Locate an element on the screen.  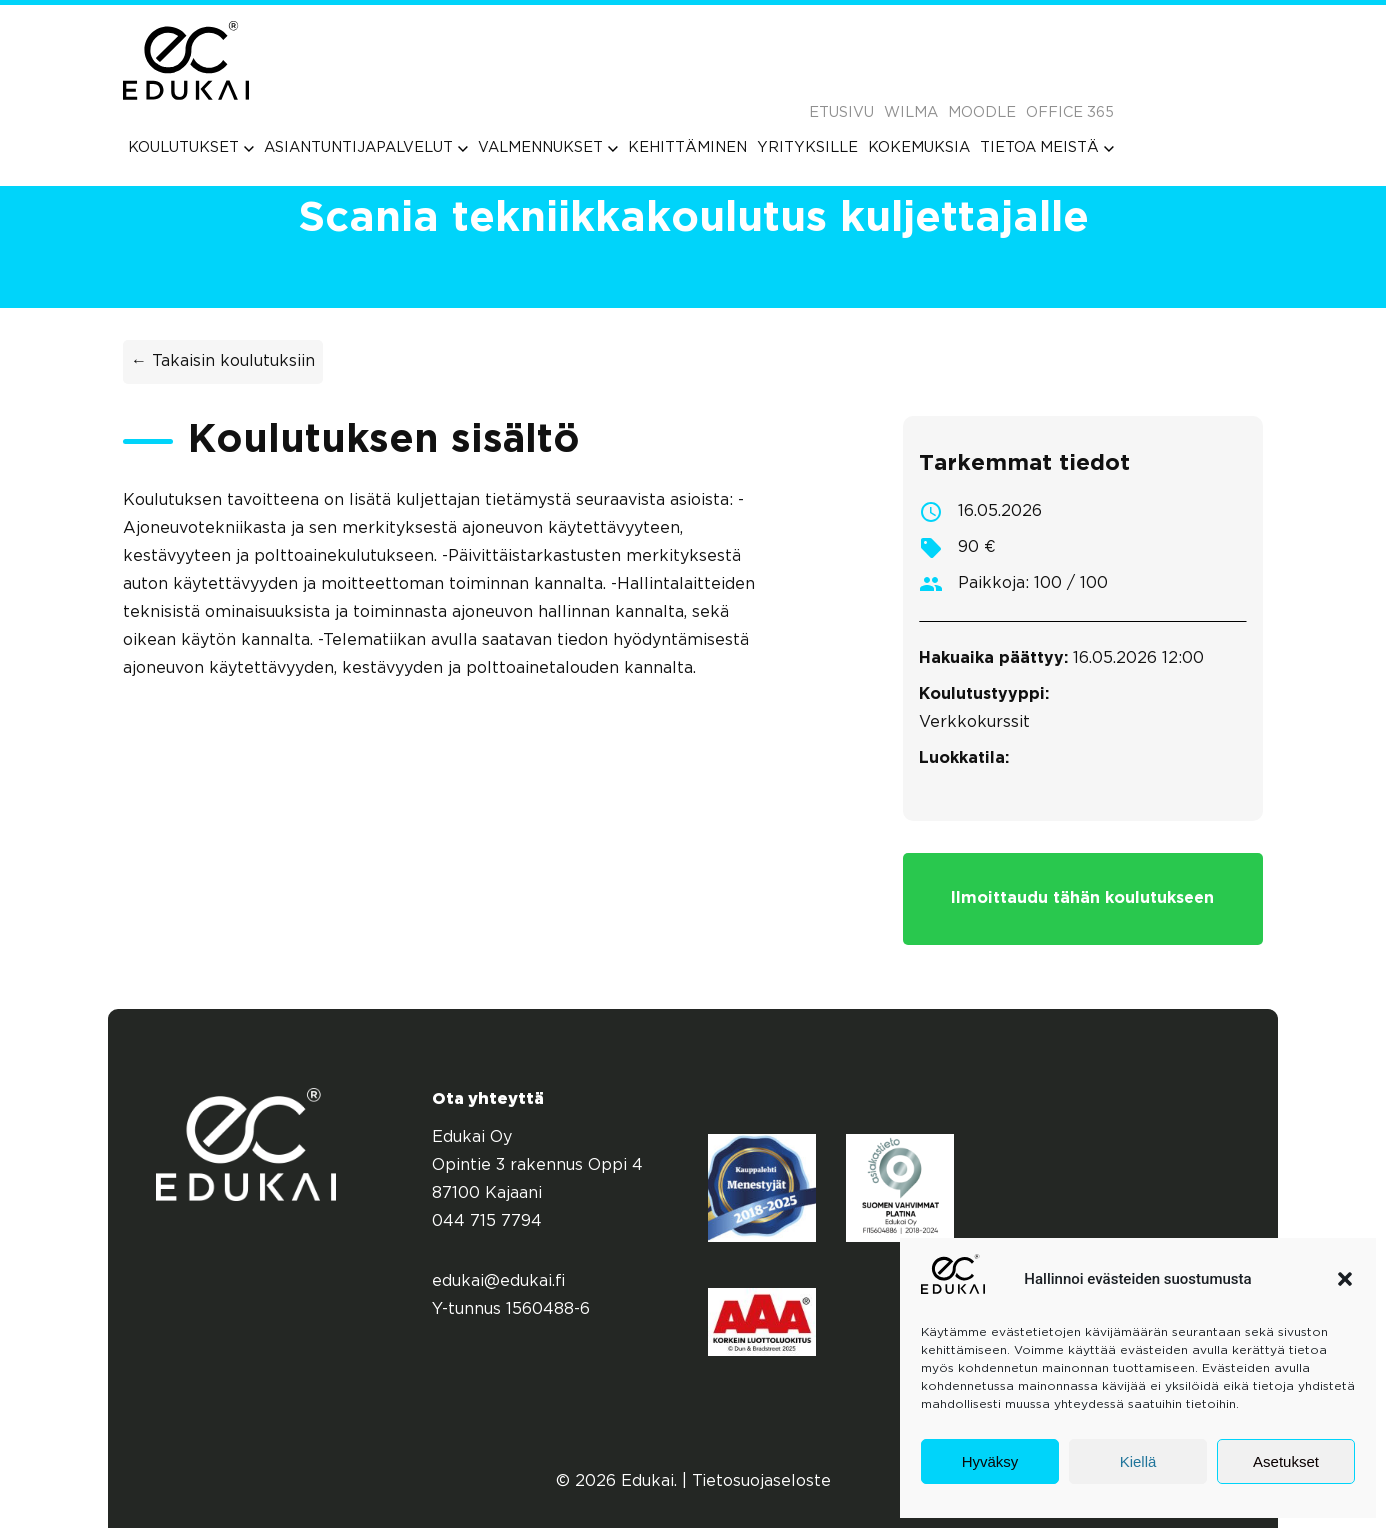
Kokemuksia is located at coordinates (919, 147).